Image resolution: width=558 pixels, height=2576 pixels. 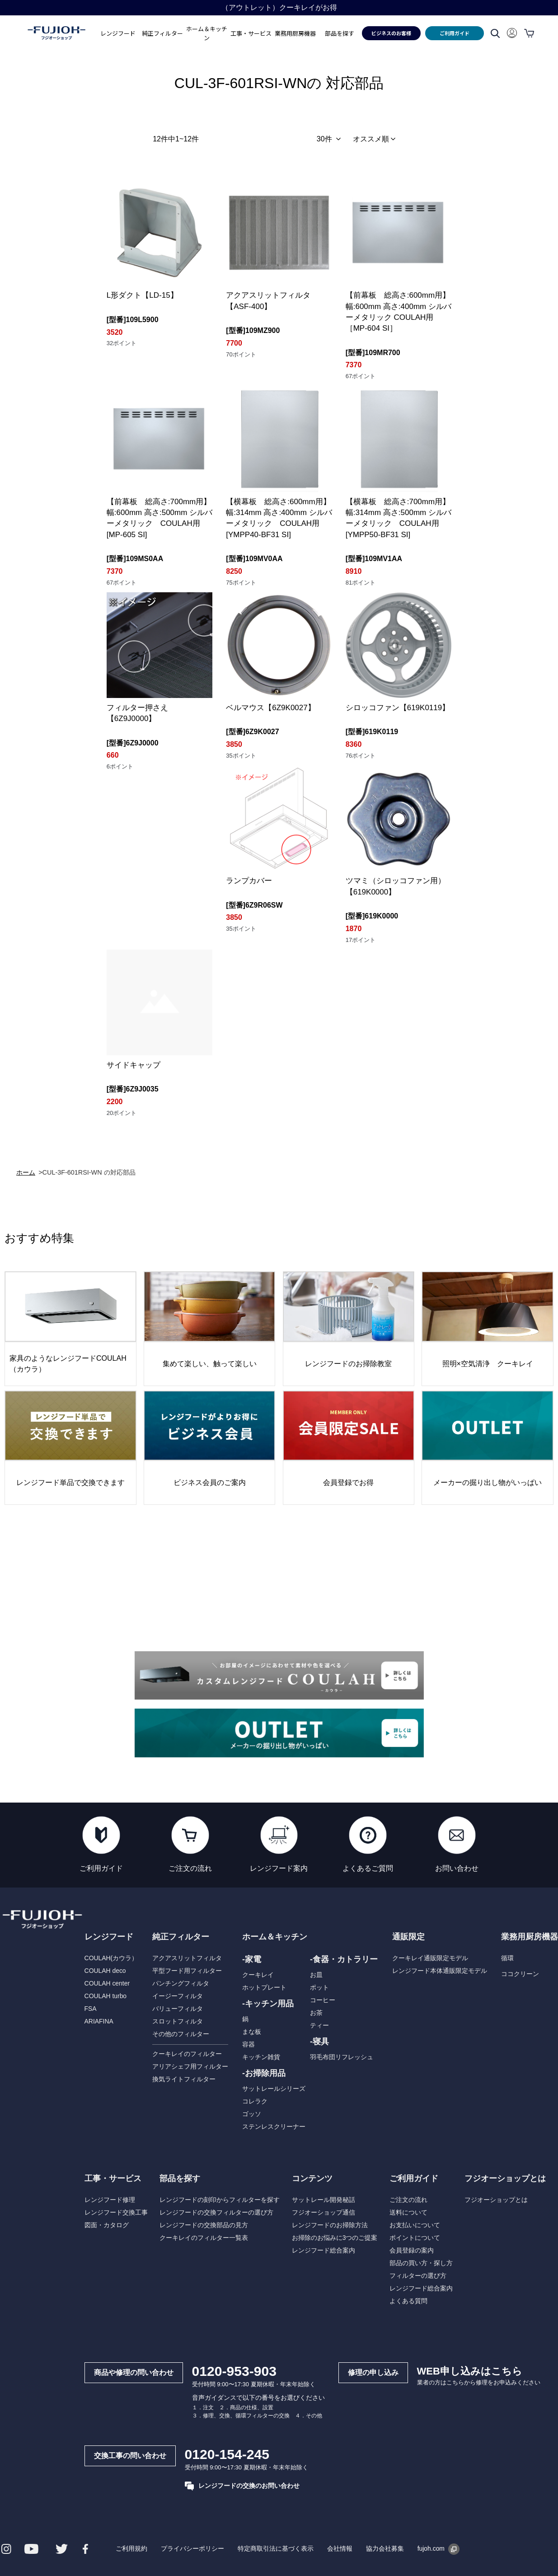 I want to click on ティー, so click(x=319, y=2025).